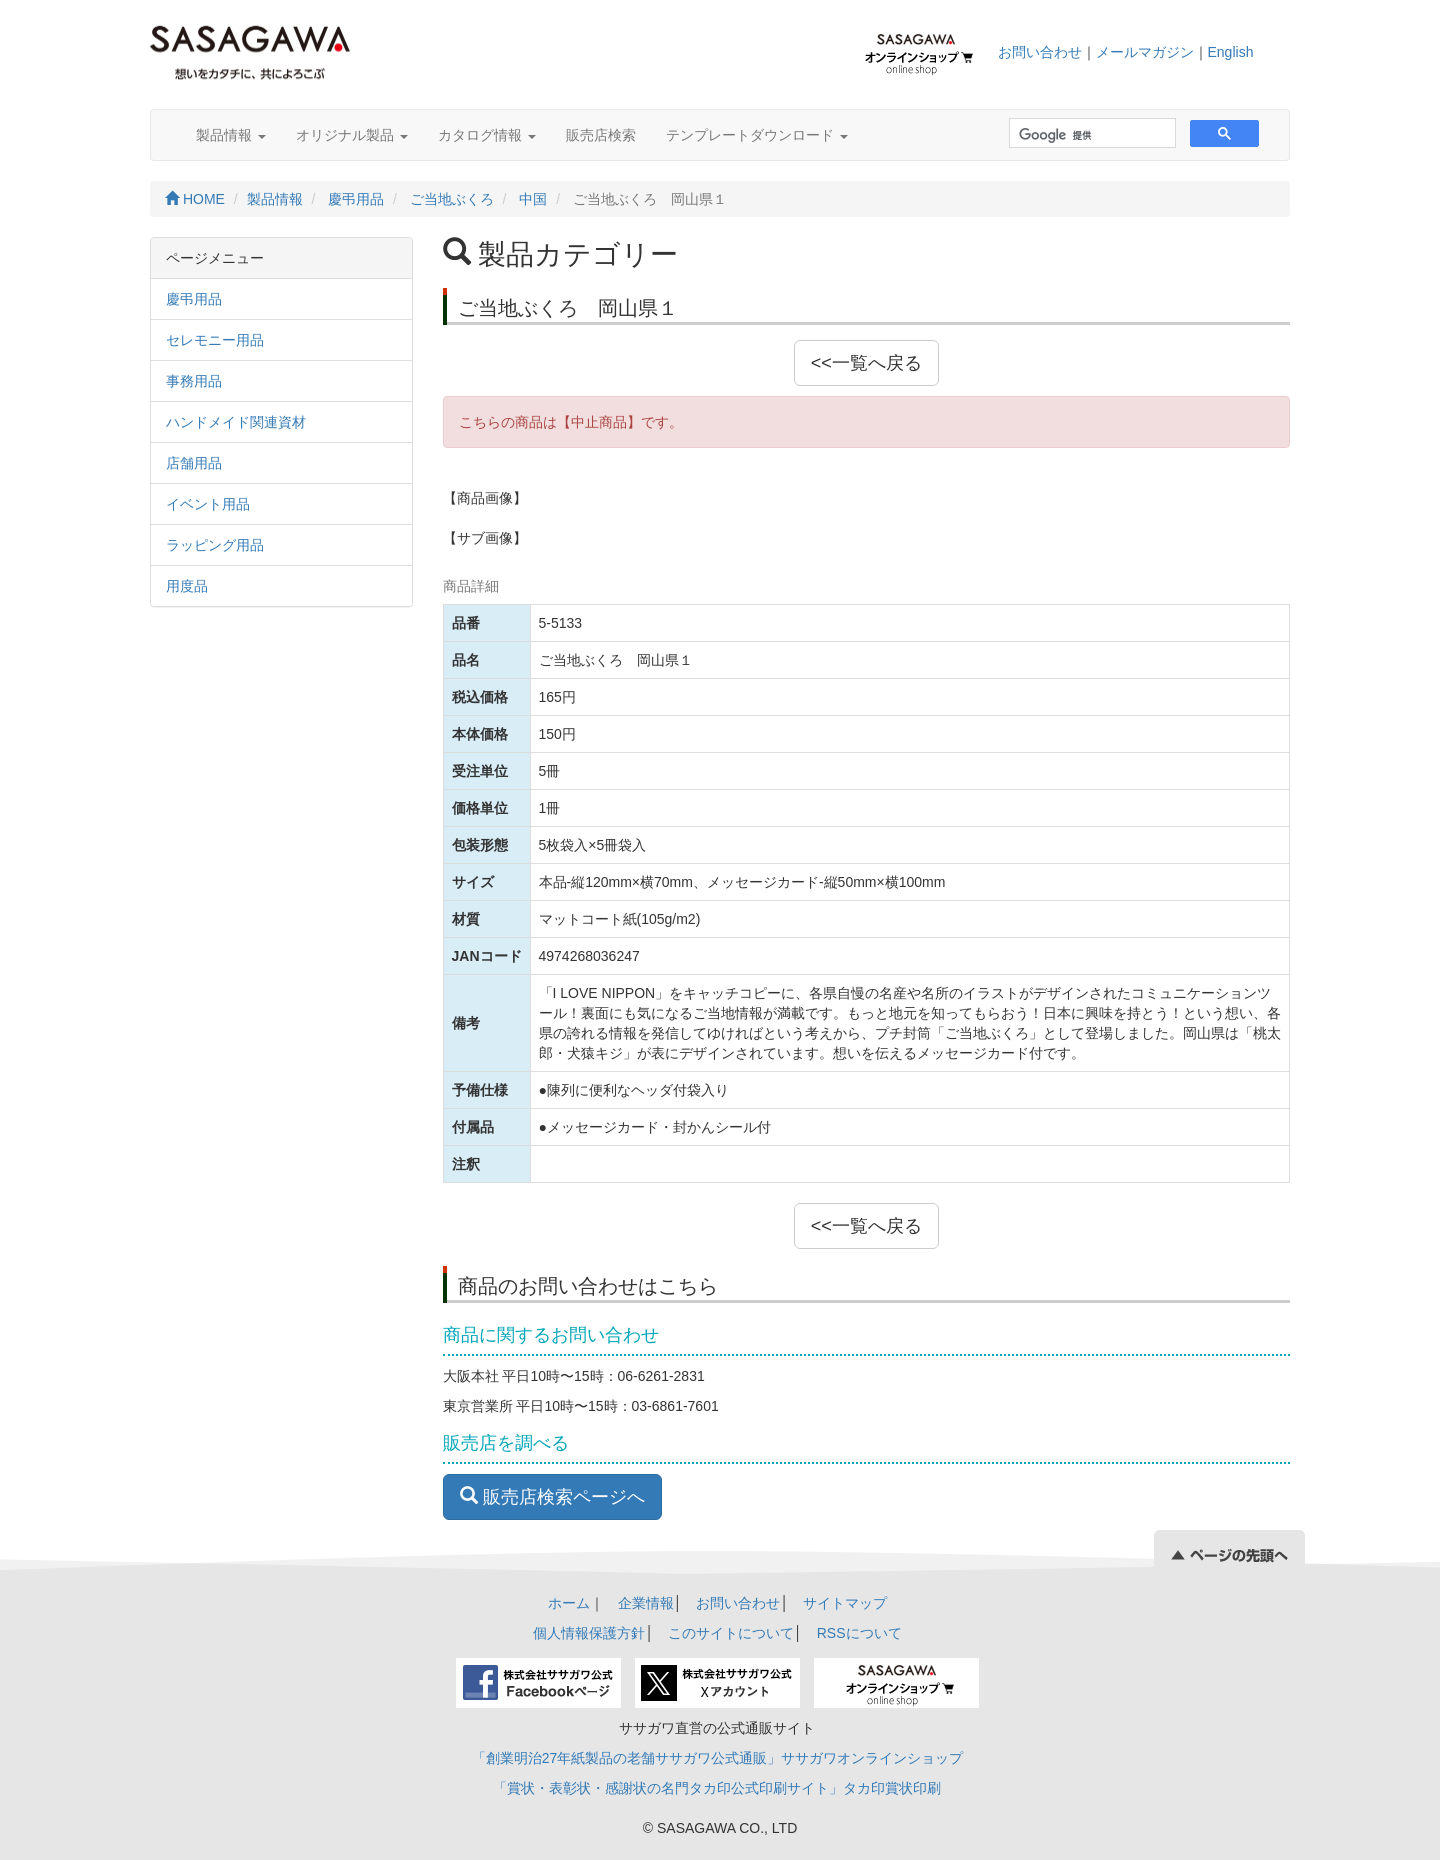 The height and width of the screenshot is (1860, 1440). What do you see at coordinates (717, 1788) in the screenshot?
I see `「賞状・表彰状・感謝状の名門タカ印公式印刷サイト」タカ印賞状印刷` at bounding box center [717, 1788].